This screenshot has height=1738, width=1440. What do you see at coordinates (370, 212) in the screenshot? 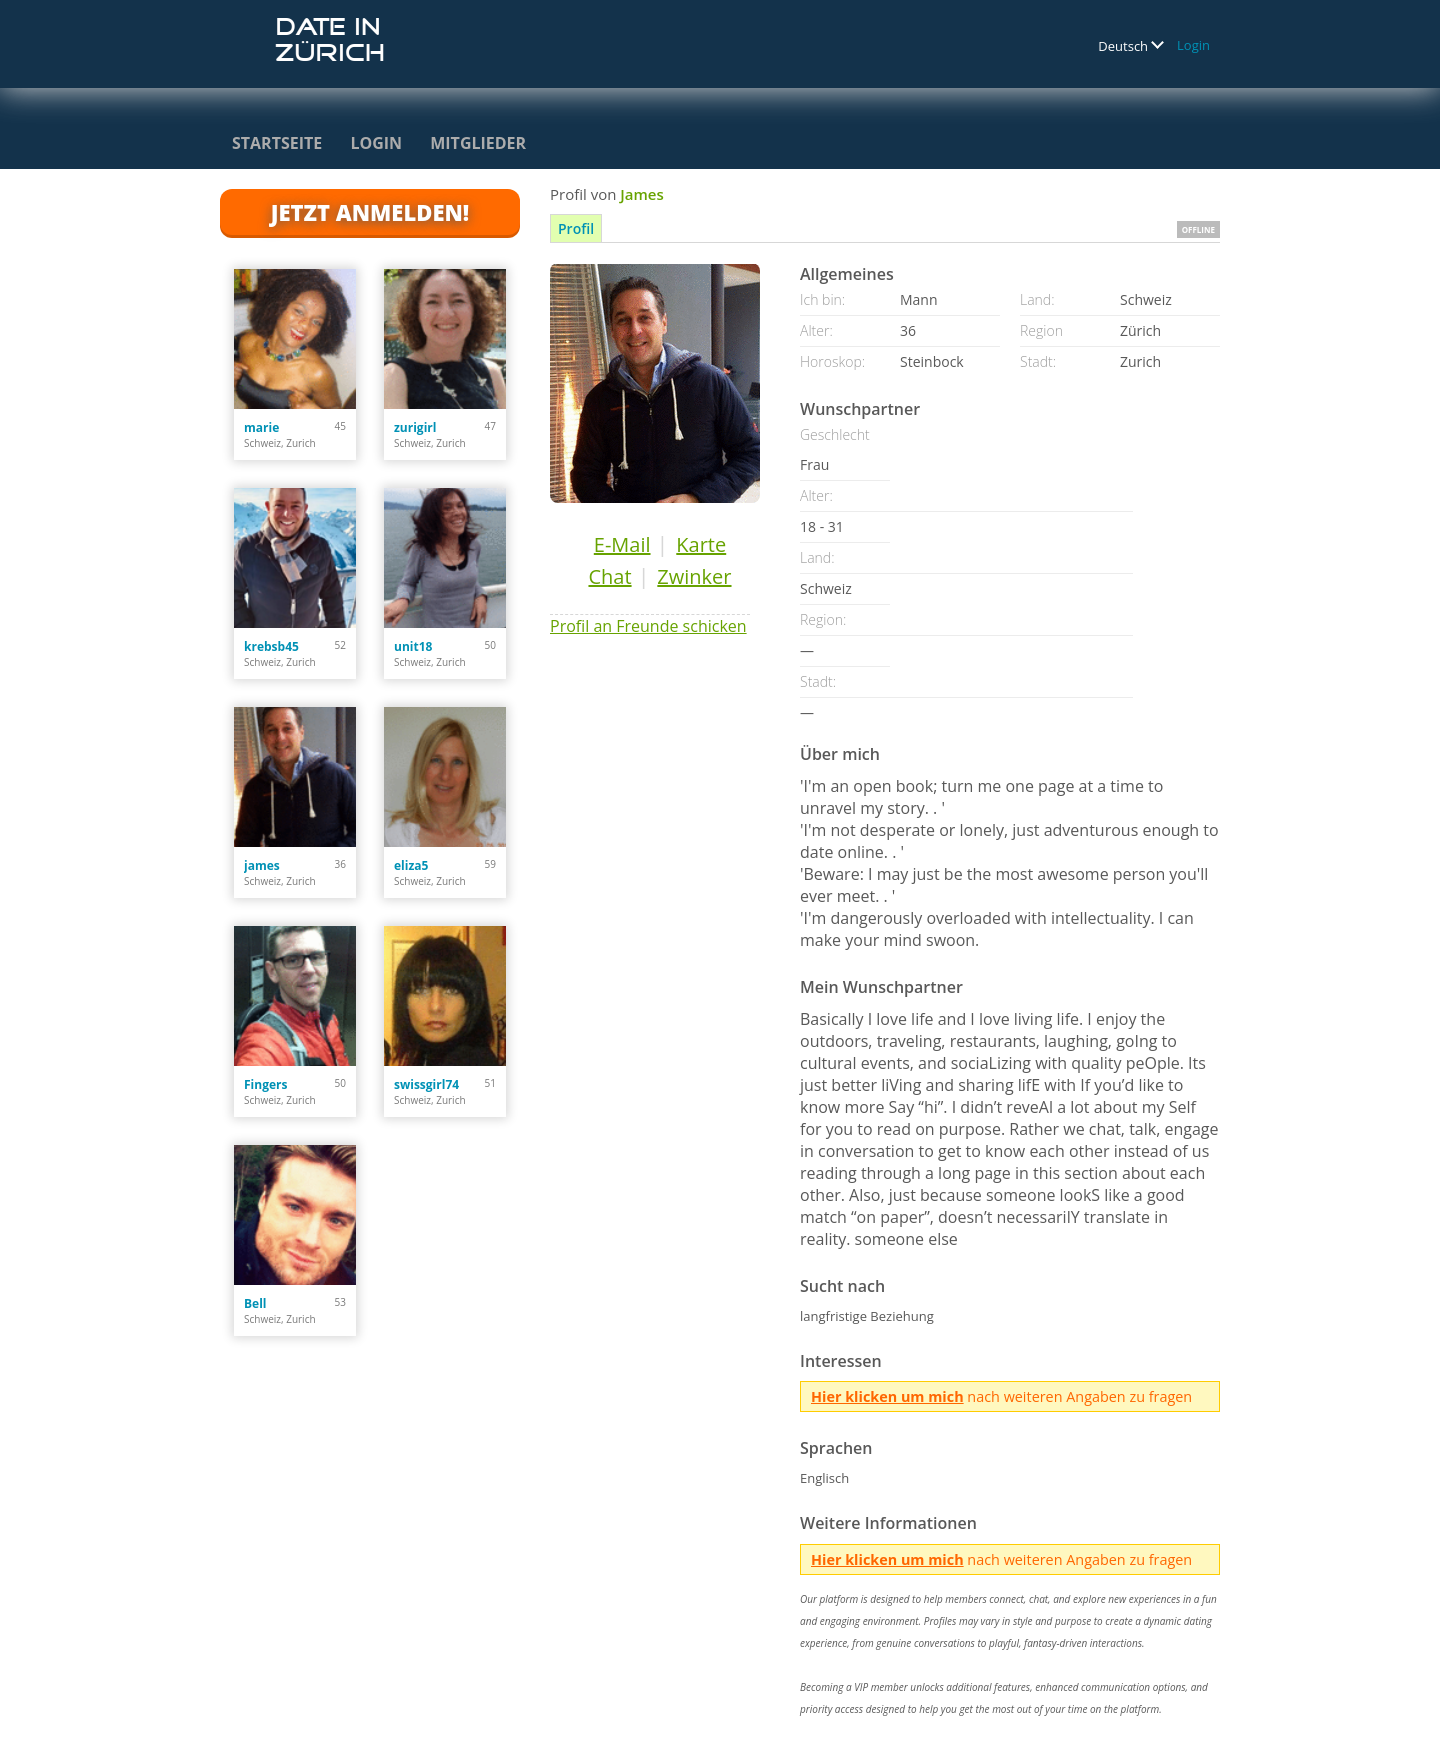
I see `Jetzt anmelden!` at bounding box center [370, 212].